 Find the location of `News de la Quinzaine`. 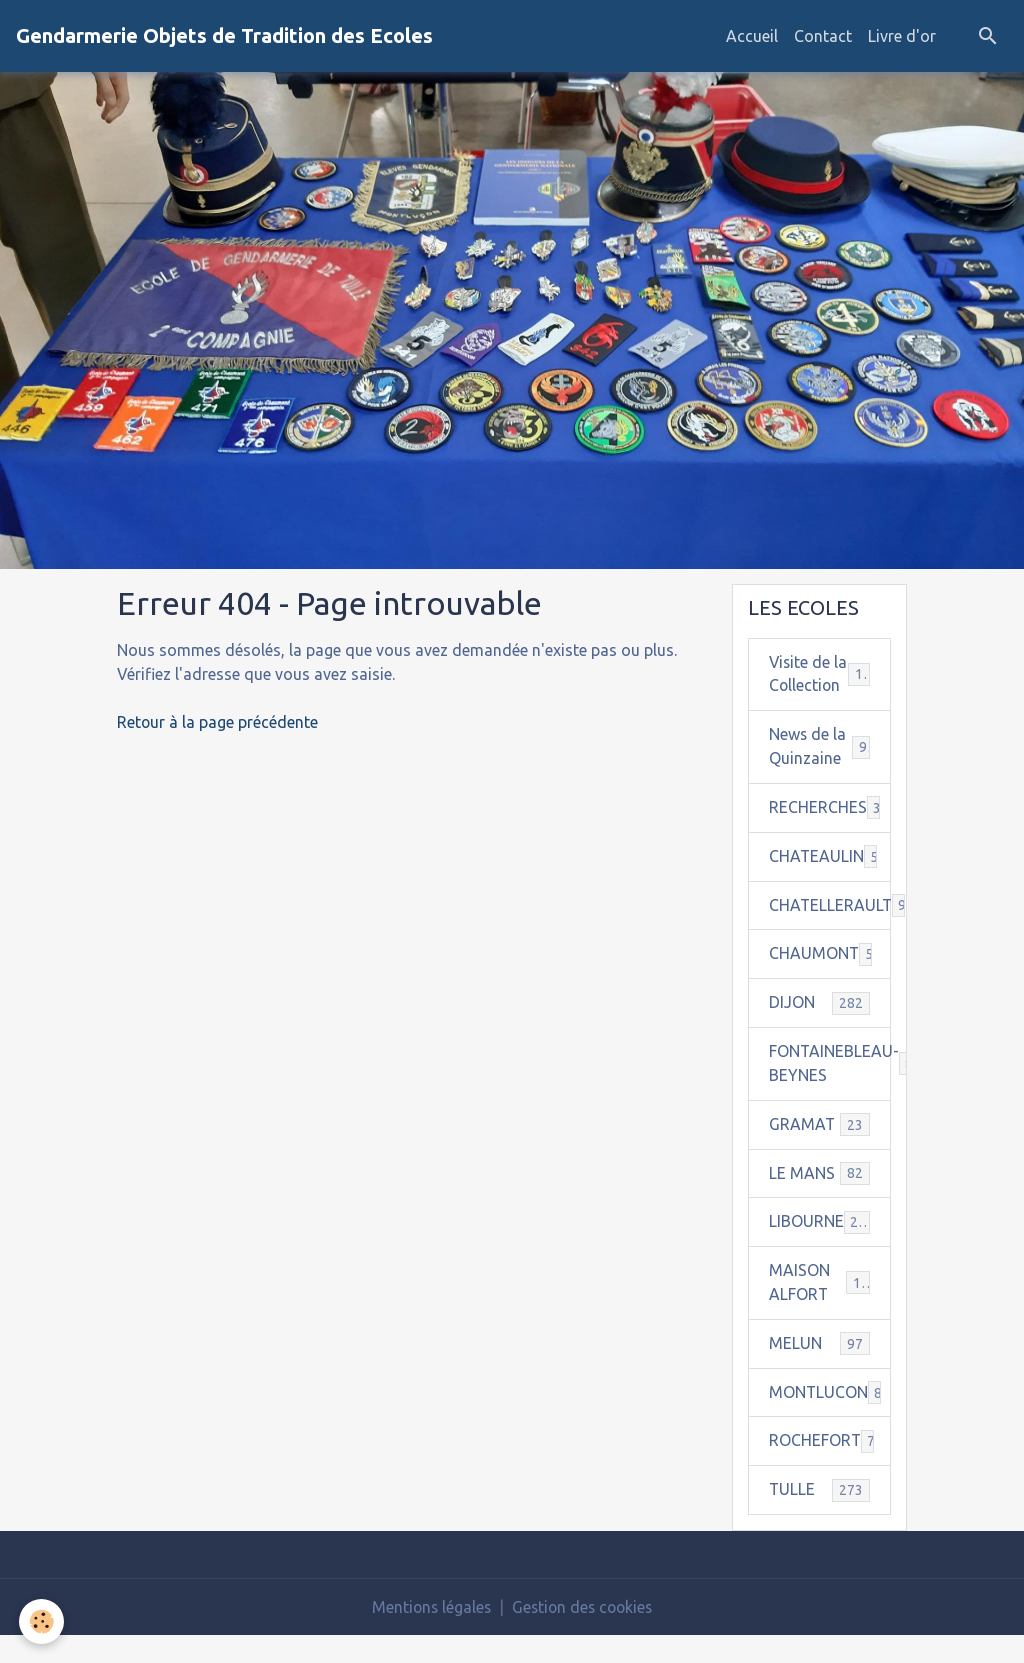

News de la Quinzaine is located at coordinates (819, 772).